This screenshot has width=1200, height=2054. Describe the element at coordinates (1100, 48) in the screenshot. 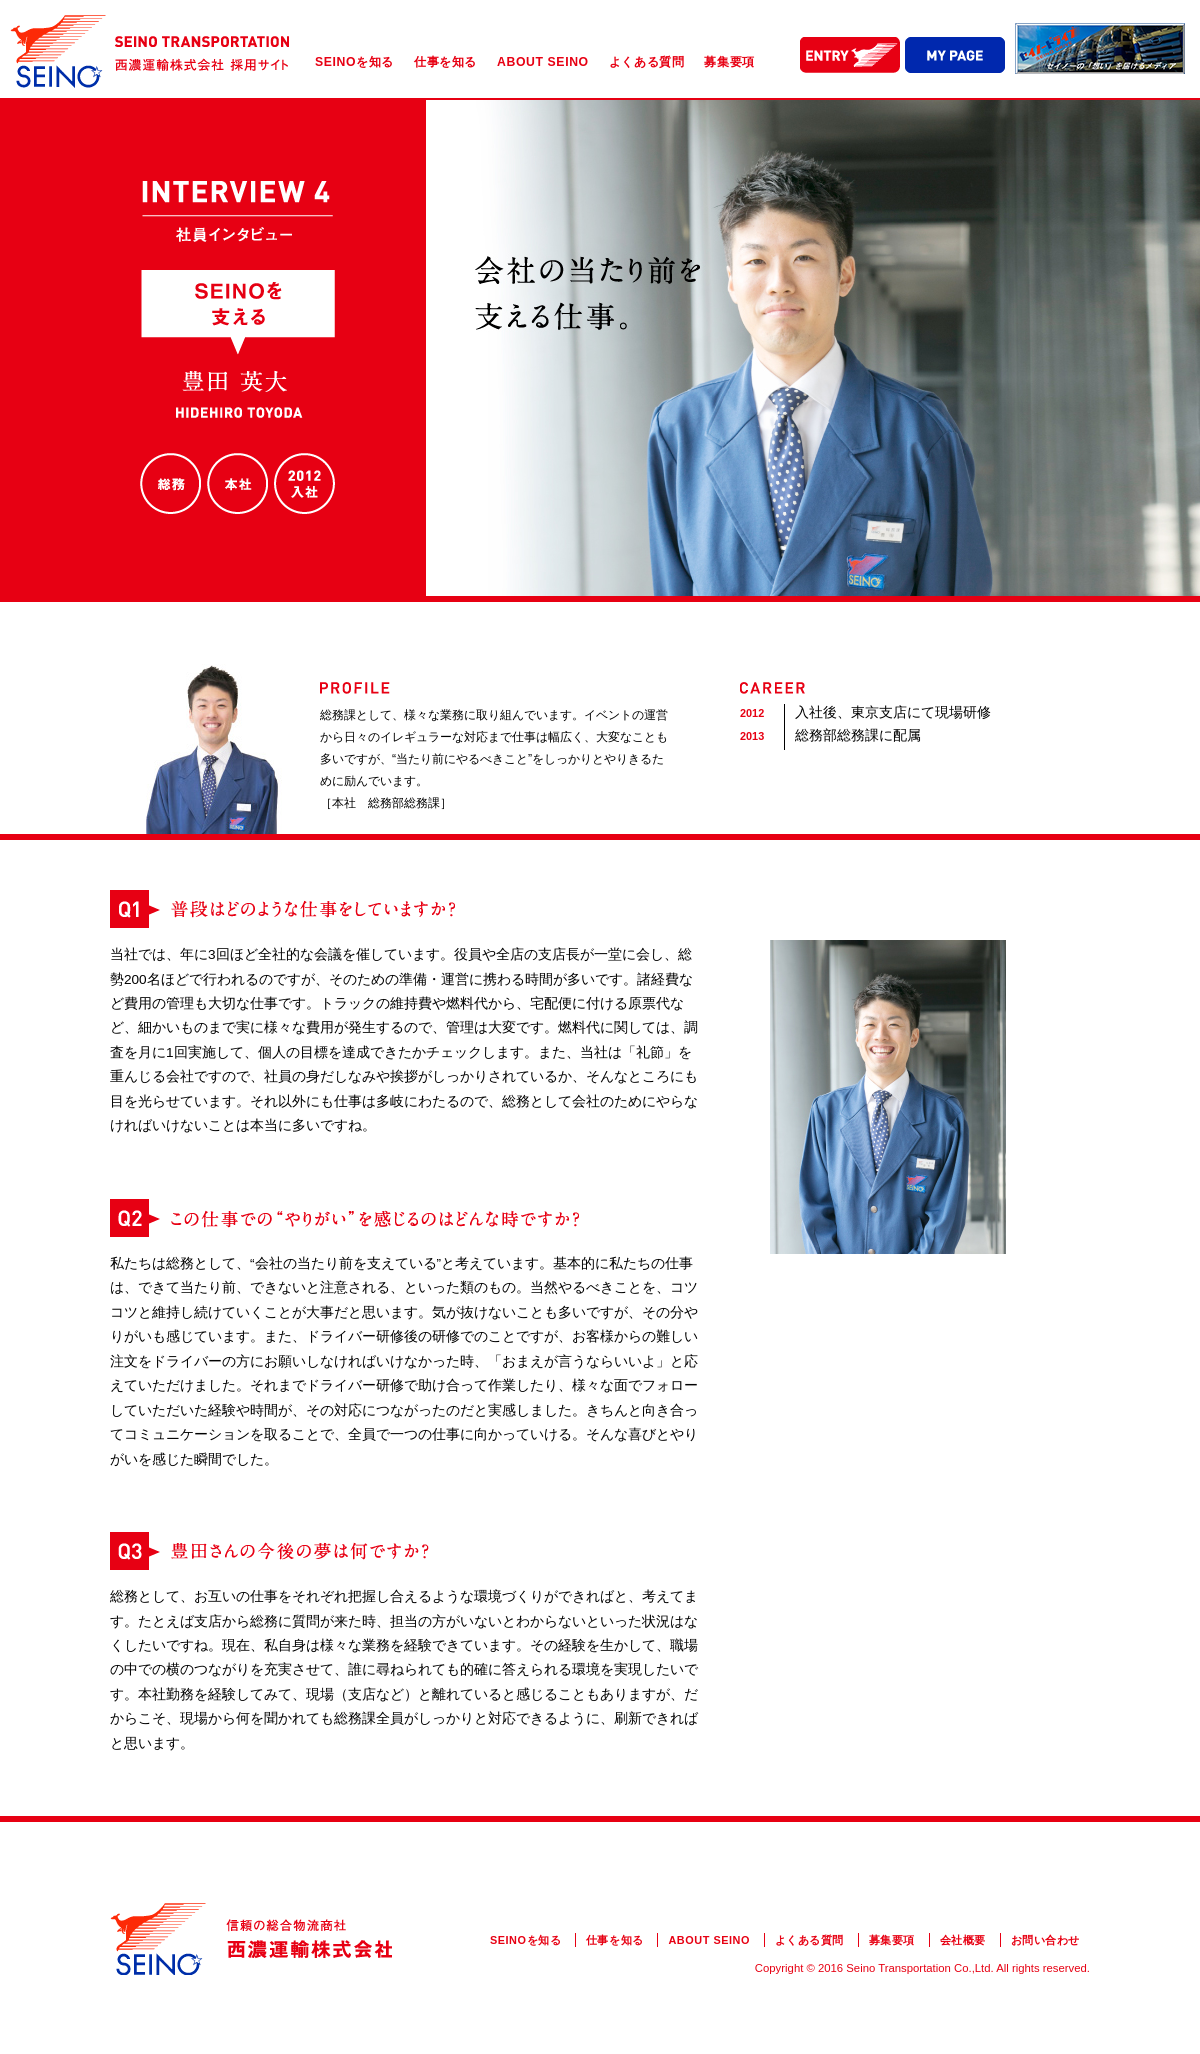

I see `SEINO DRIVE` at that location.